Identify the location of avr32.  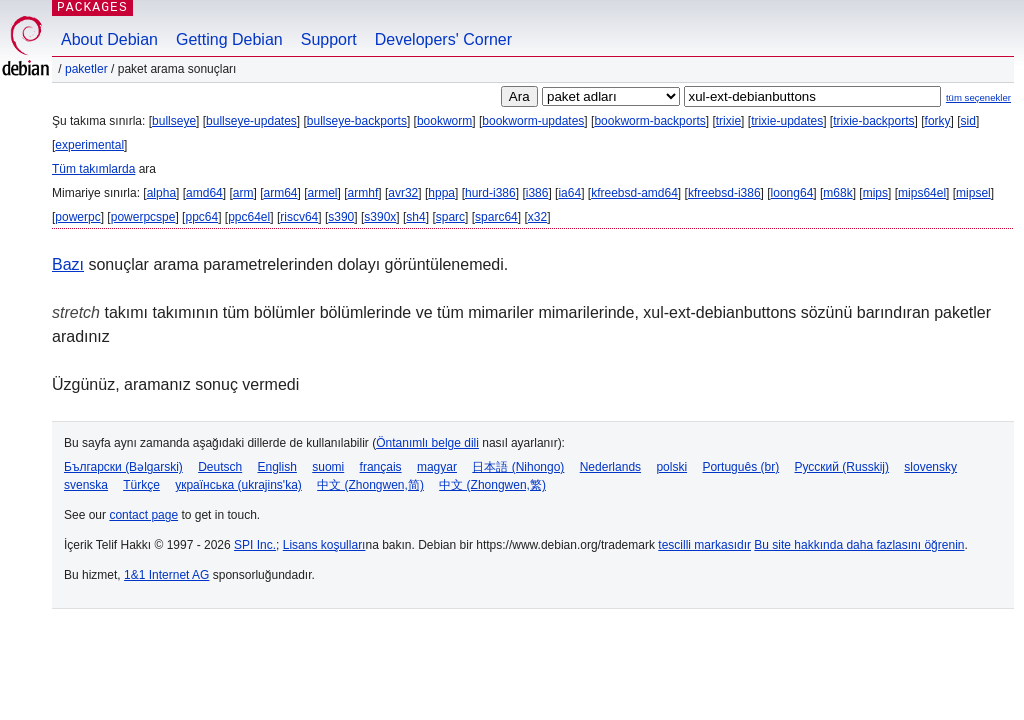
(403, 193).